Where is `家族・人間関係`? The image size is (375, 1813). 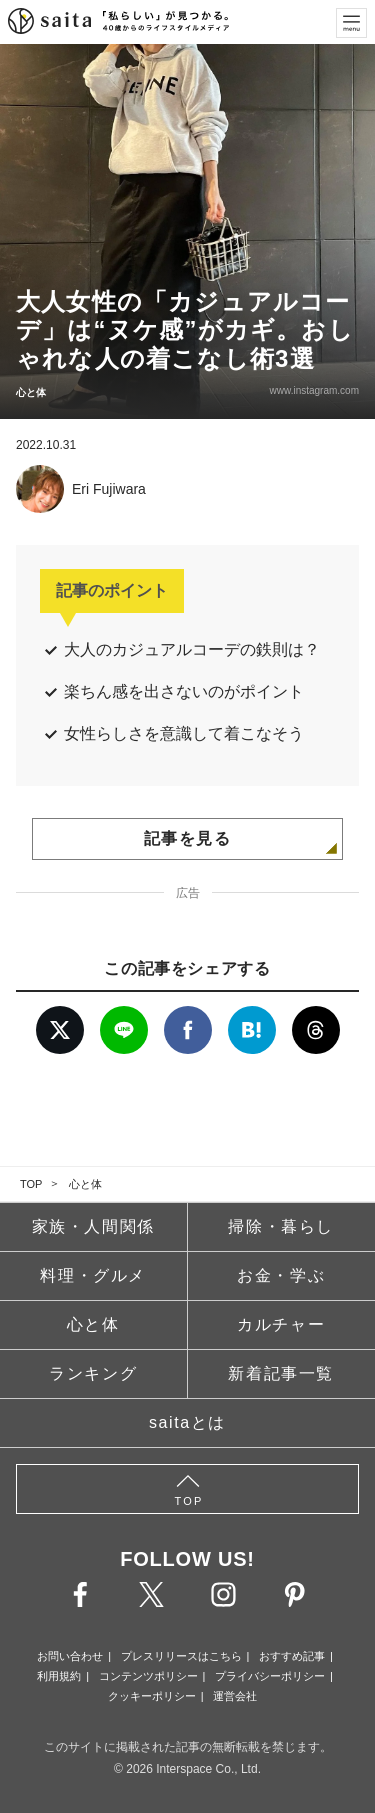
家族・人間関係 is located at coordinates (93, 1226).